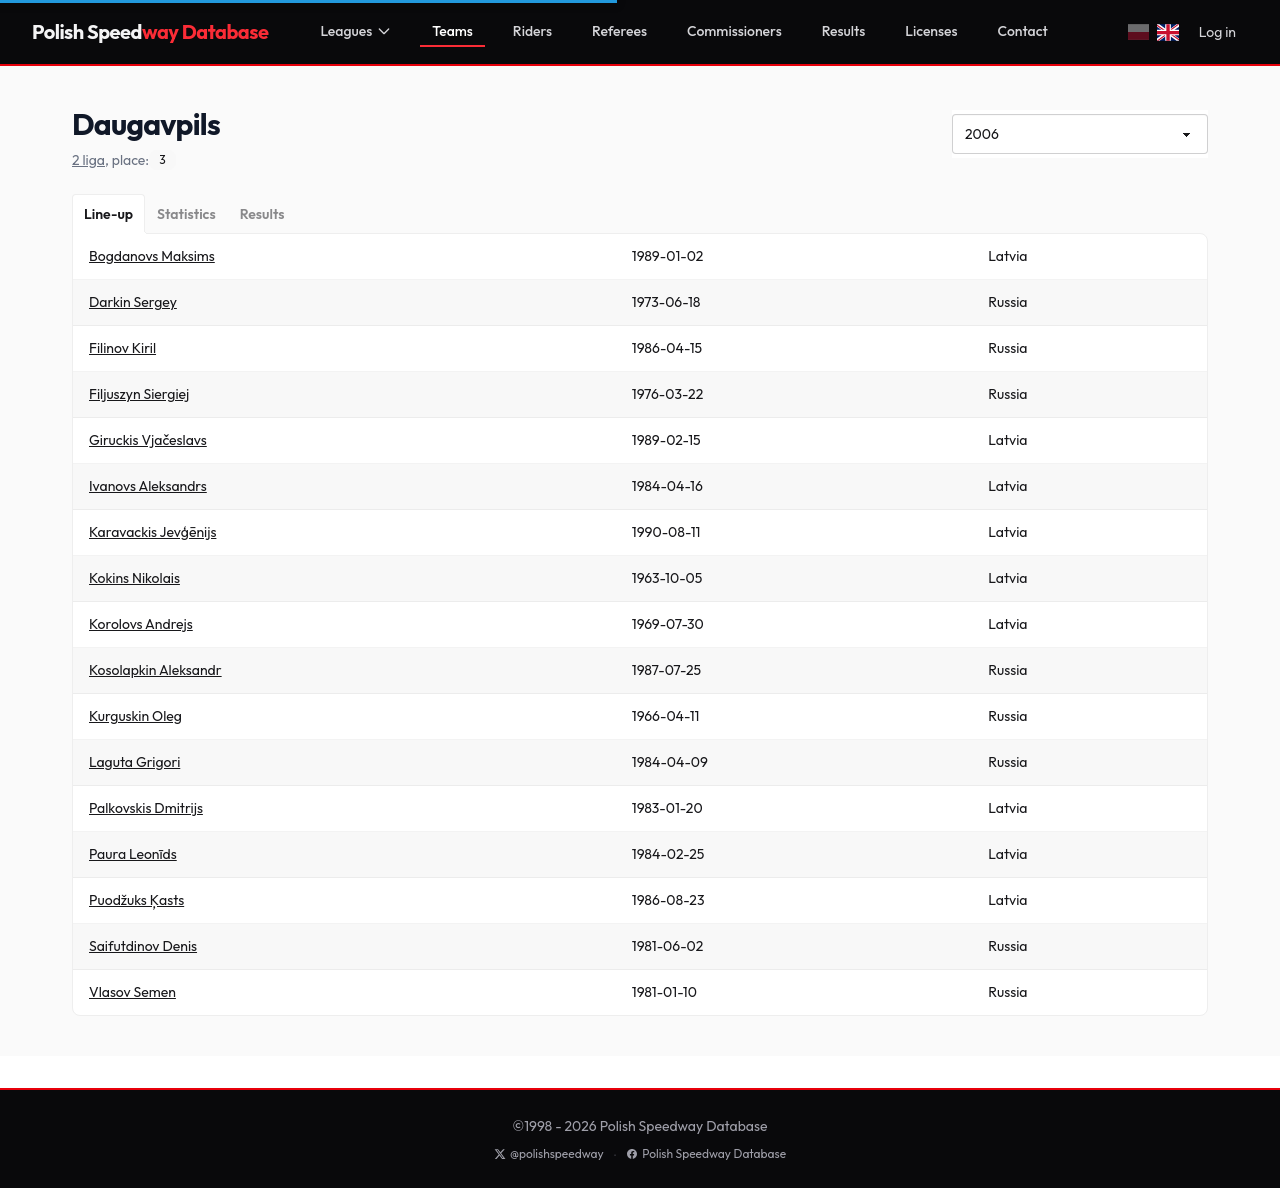 Image resolution: width=1280 pixels, height=1188 pixels. Describe the element at coordinates (132, 992) in the screenshot. I see `Vlasov Semen` at that location.